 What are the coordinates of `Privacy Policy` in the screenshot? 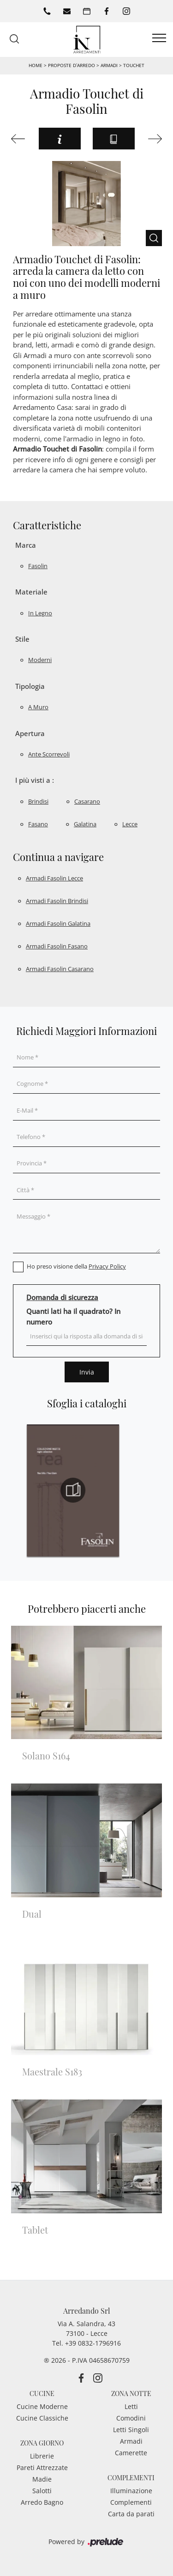 It's located at (107, 1266).